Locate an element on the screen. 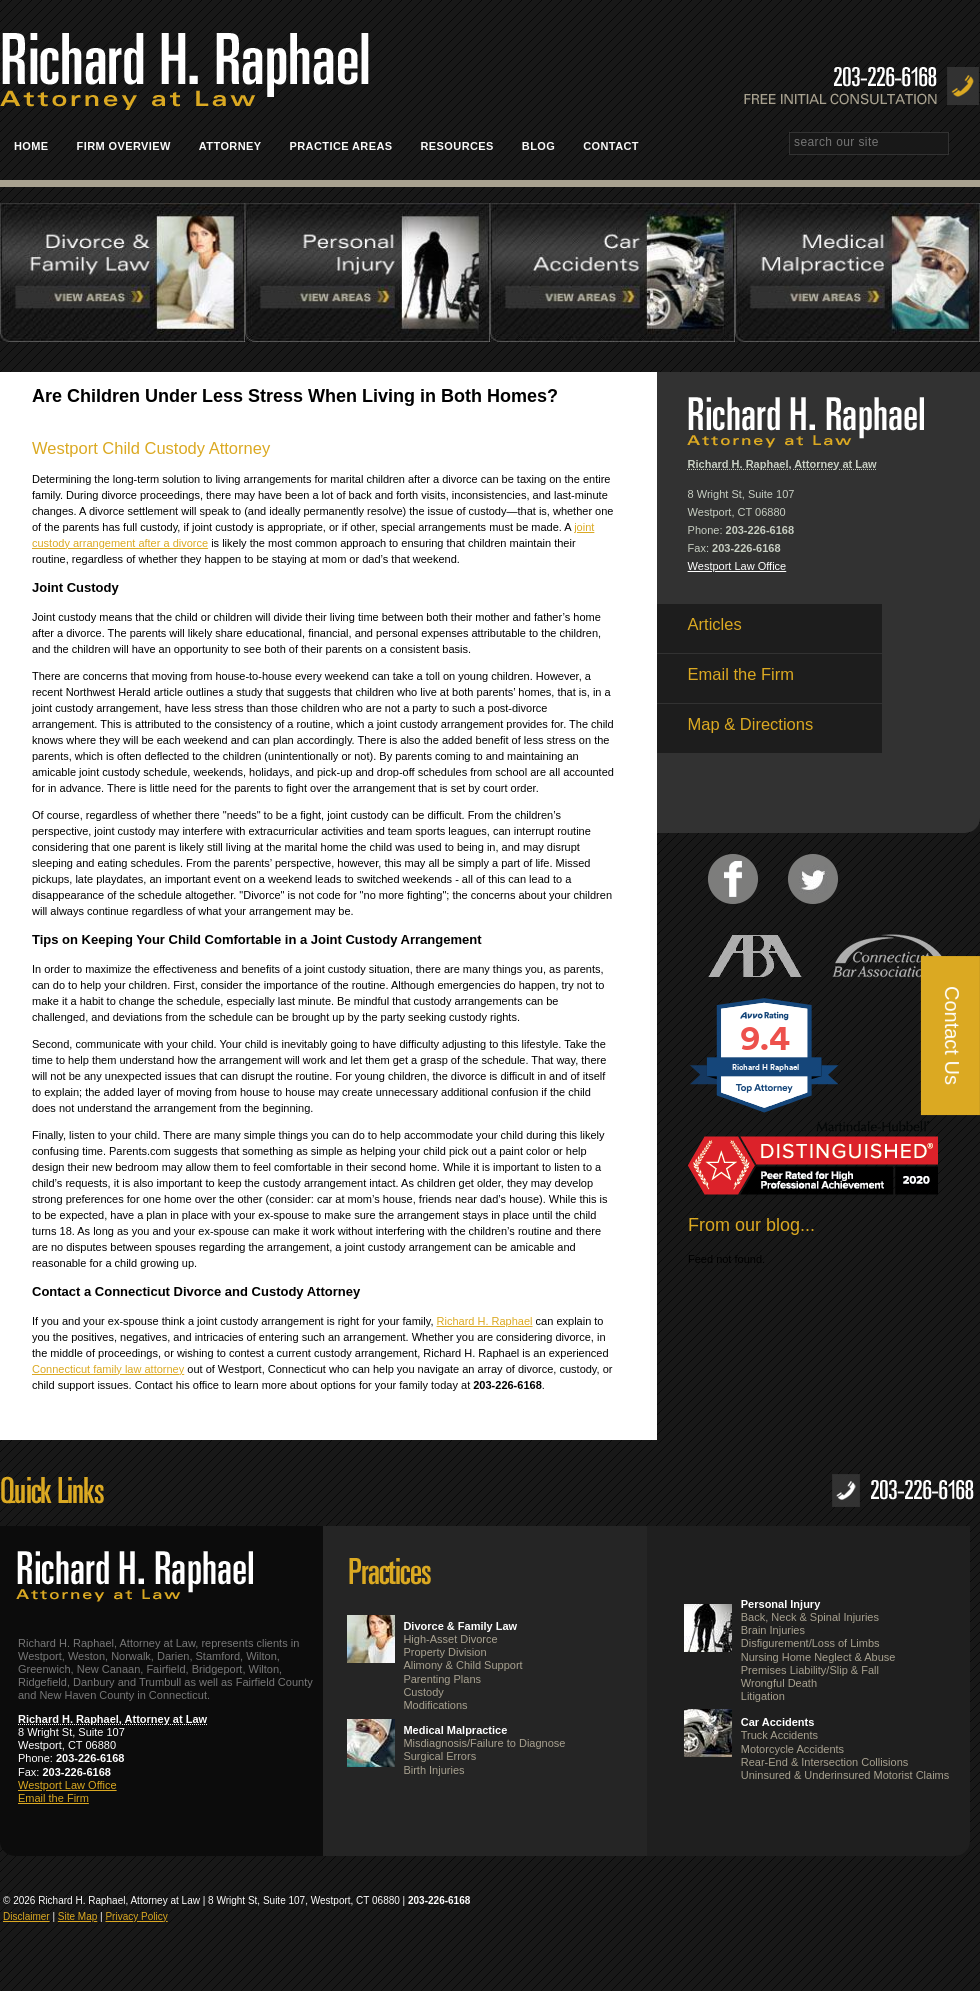 This screenshot has width=980, height=1991. Surgical Errors is located at coordinates (439, 1756).